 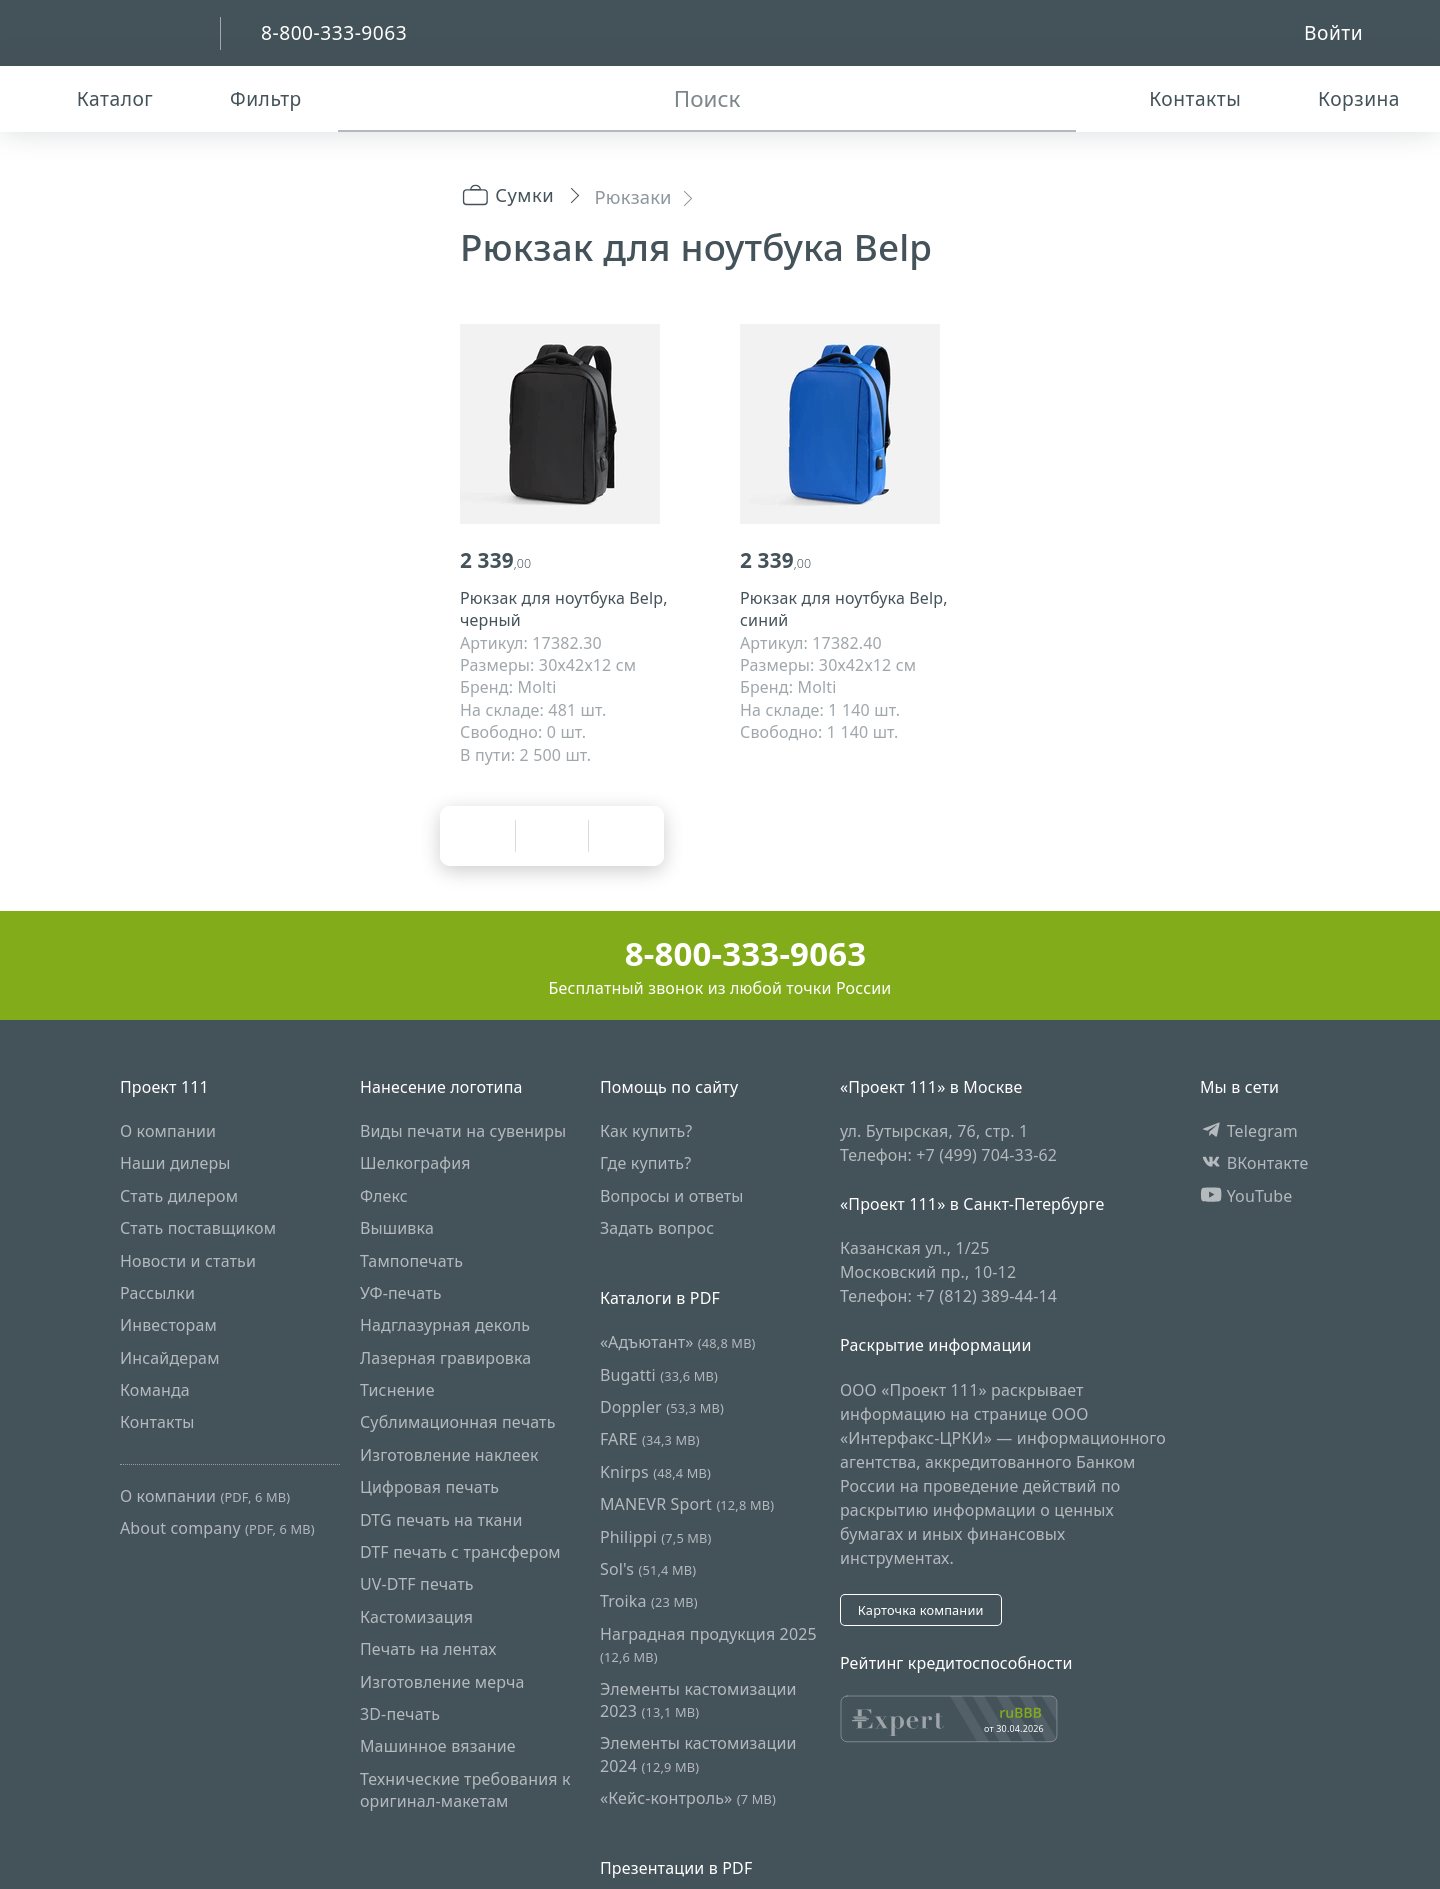 What do you see at coordinates (401, 1293) in the screenshot?
I see `УФ-печать` at bounding box center [401, 1293].